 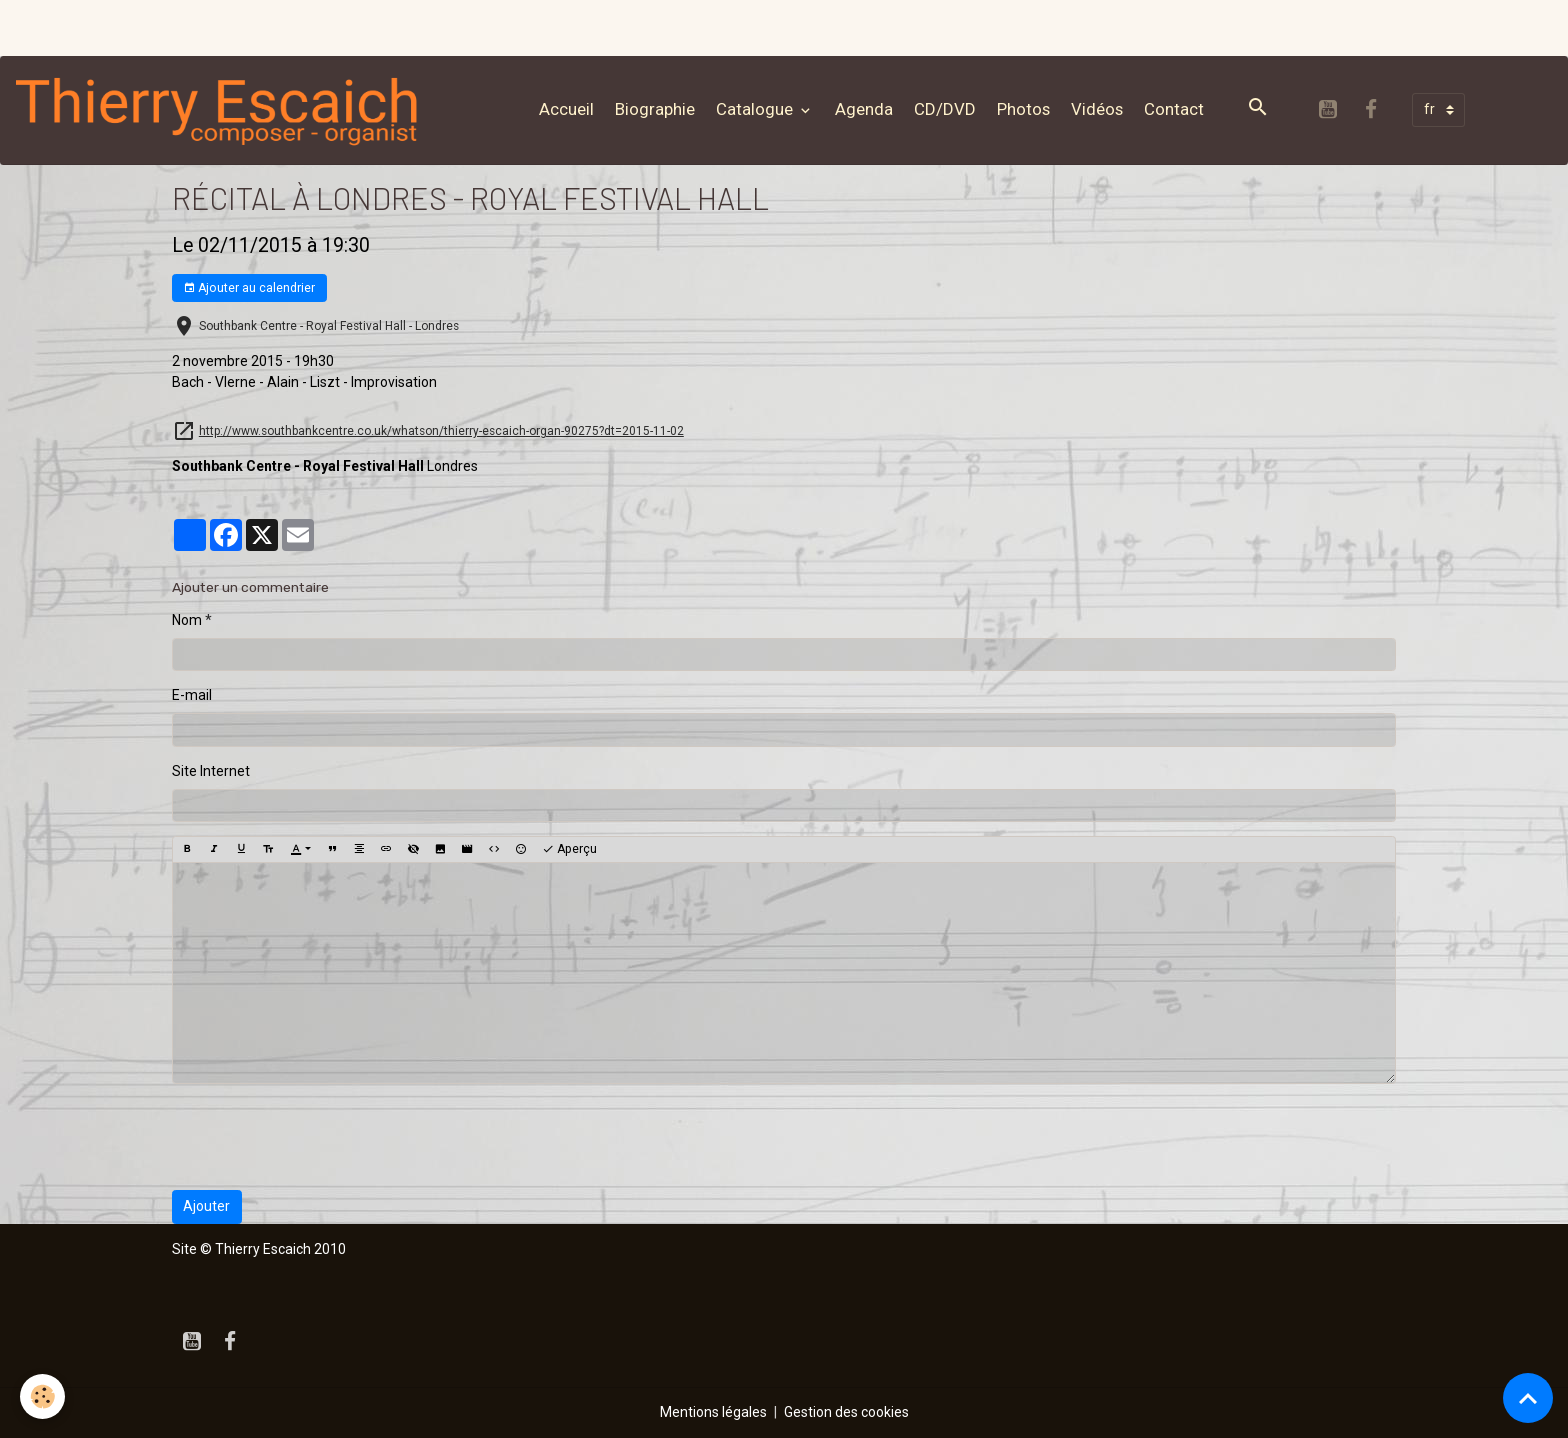 I want to click on Contact, so click(x=1174, y=109).